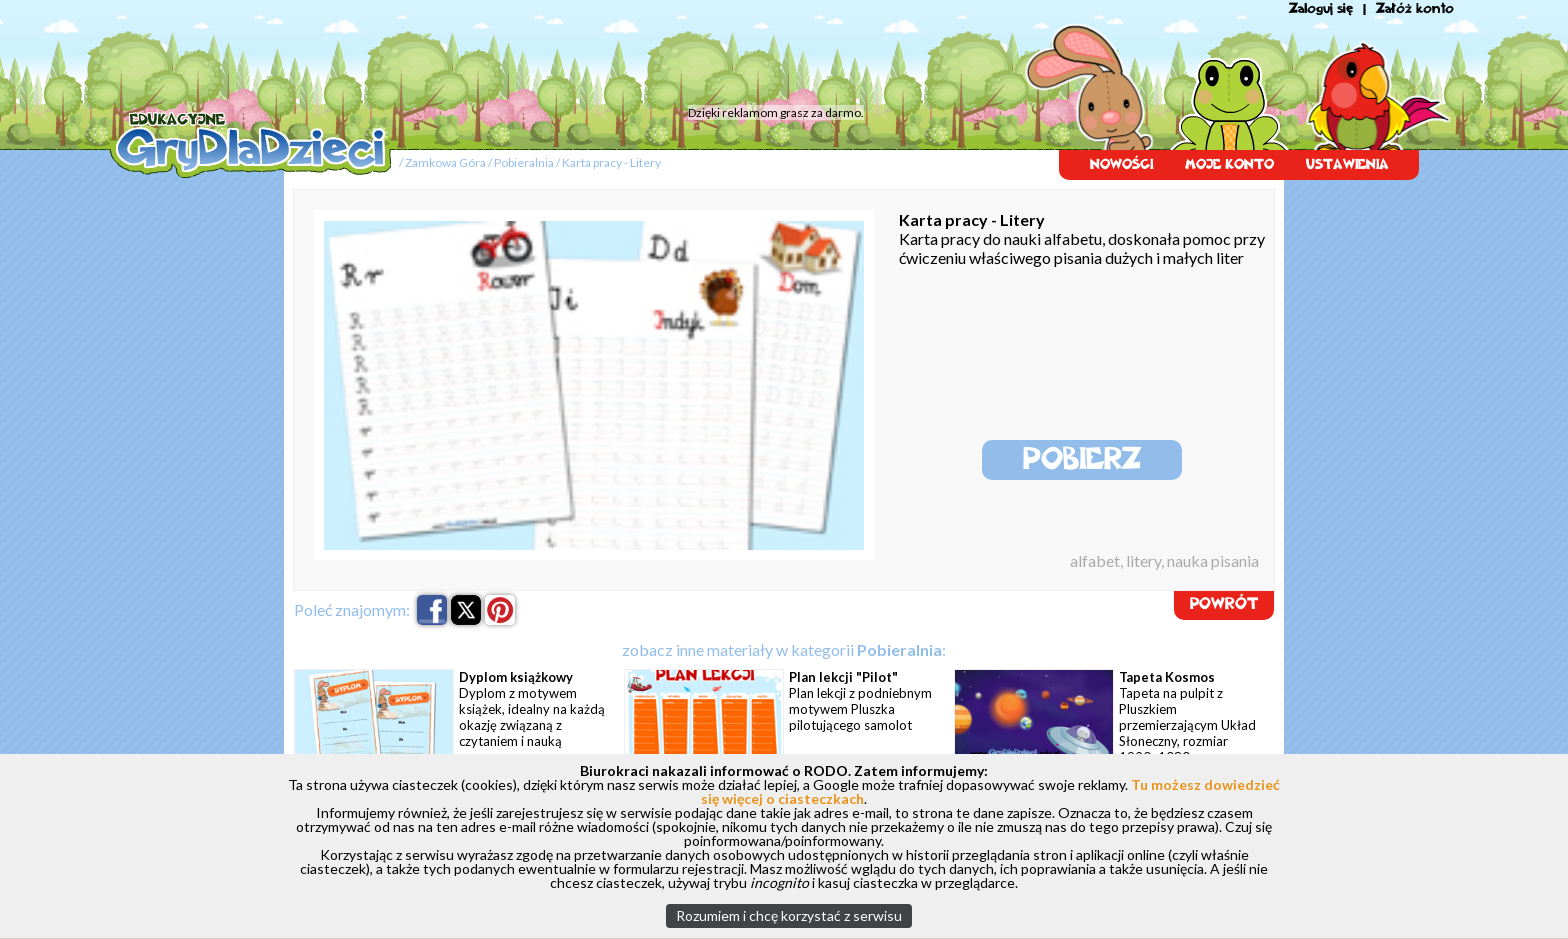 This screenshot has height=939, width=1568. I want to click on MOJE KONTO, so click(1229, 164).